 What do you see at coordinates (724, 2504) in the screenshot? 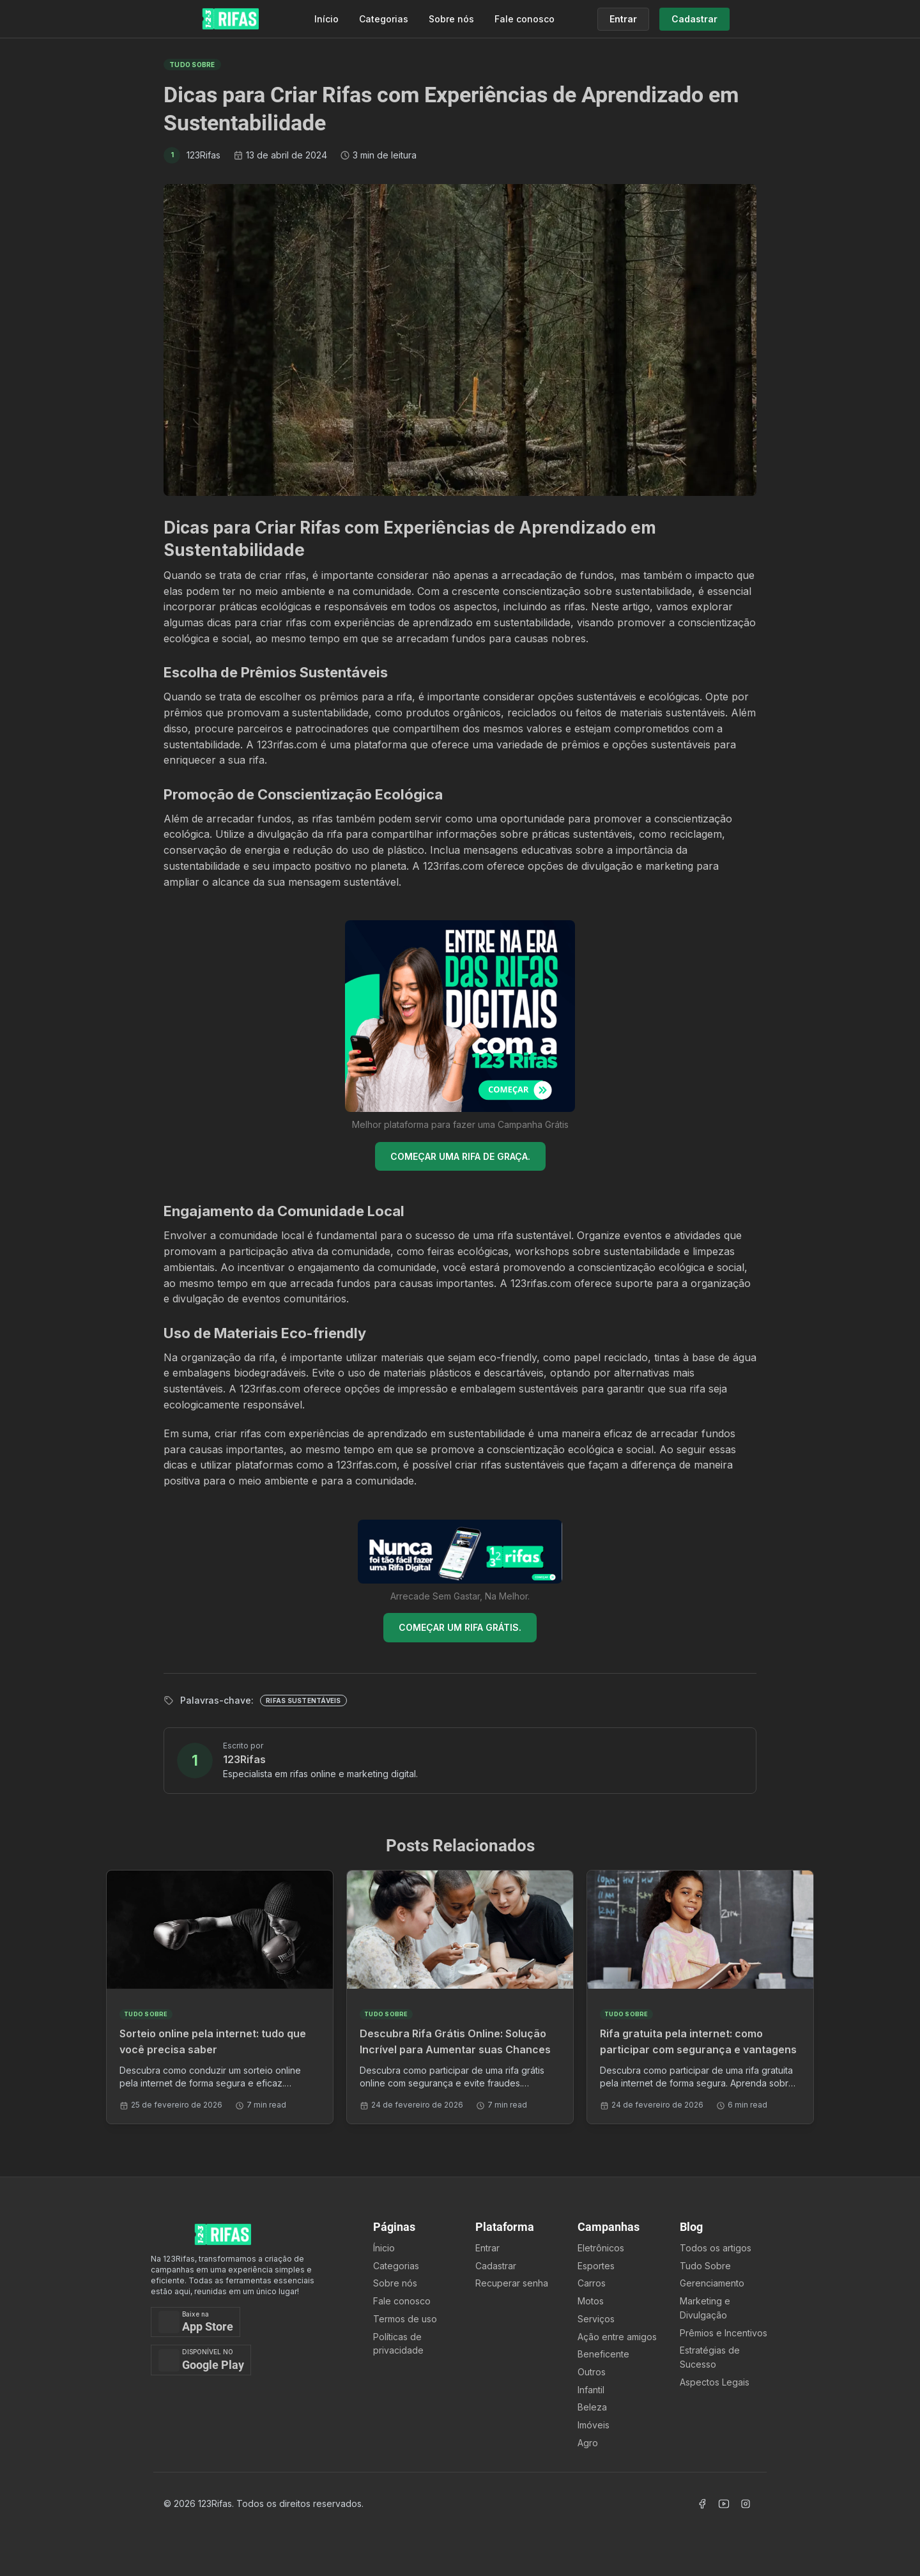
I see `[Acessar Canal Youtube]` at bounding box center [724, 2504].